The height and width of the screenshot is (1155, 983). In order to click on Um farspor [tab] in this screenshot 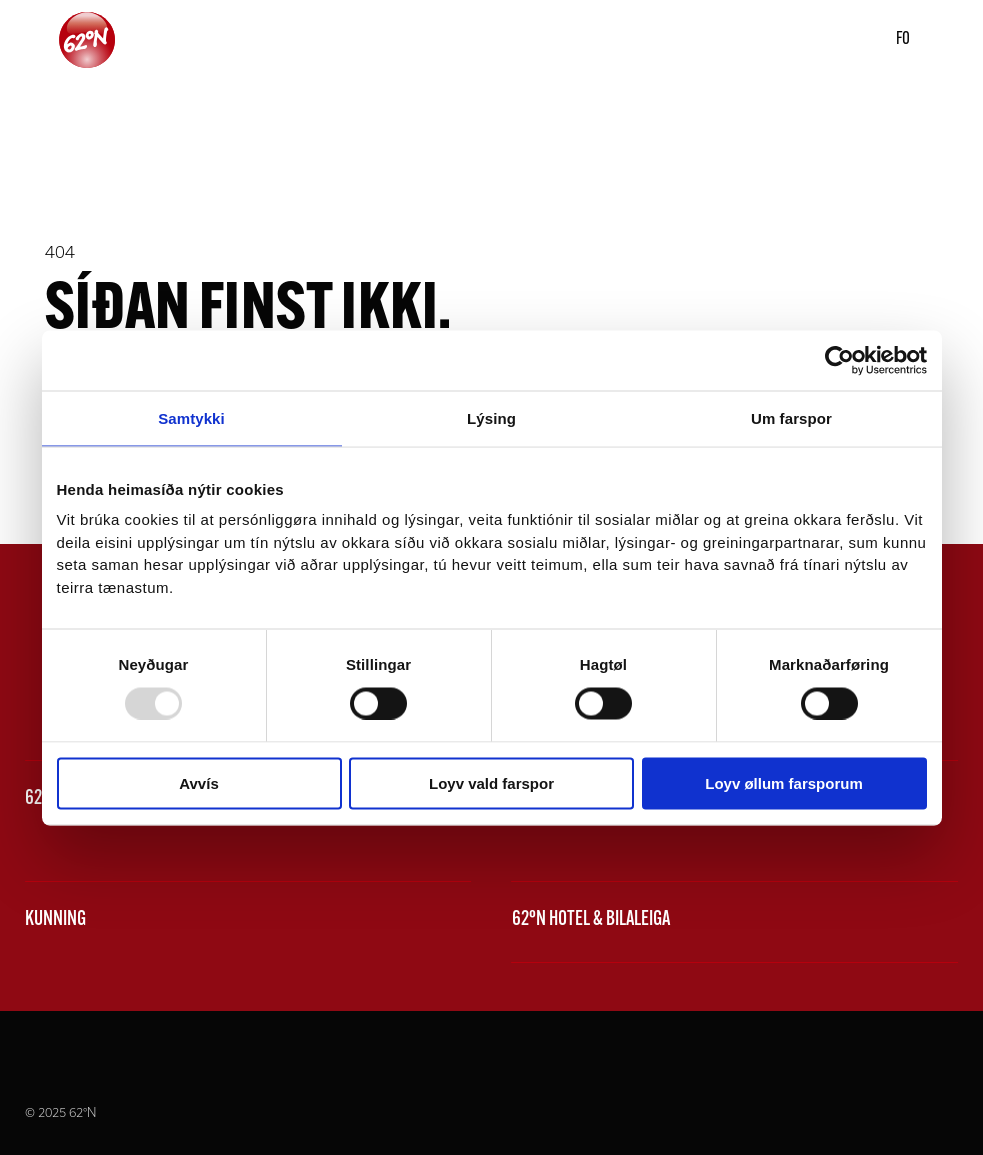, I will do `click(791, 417)`.